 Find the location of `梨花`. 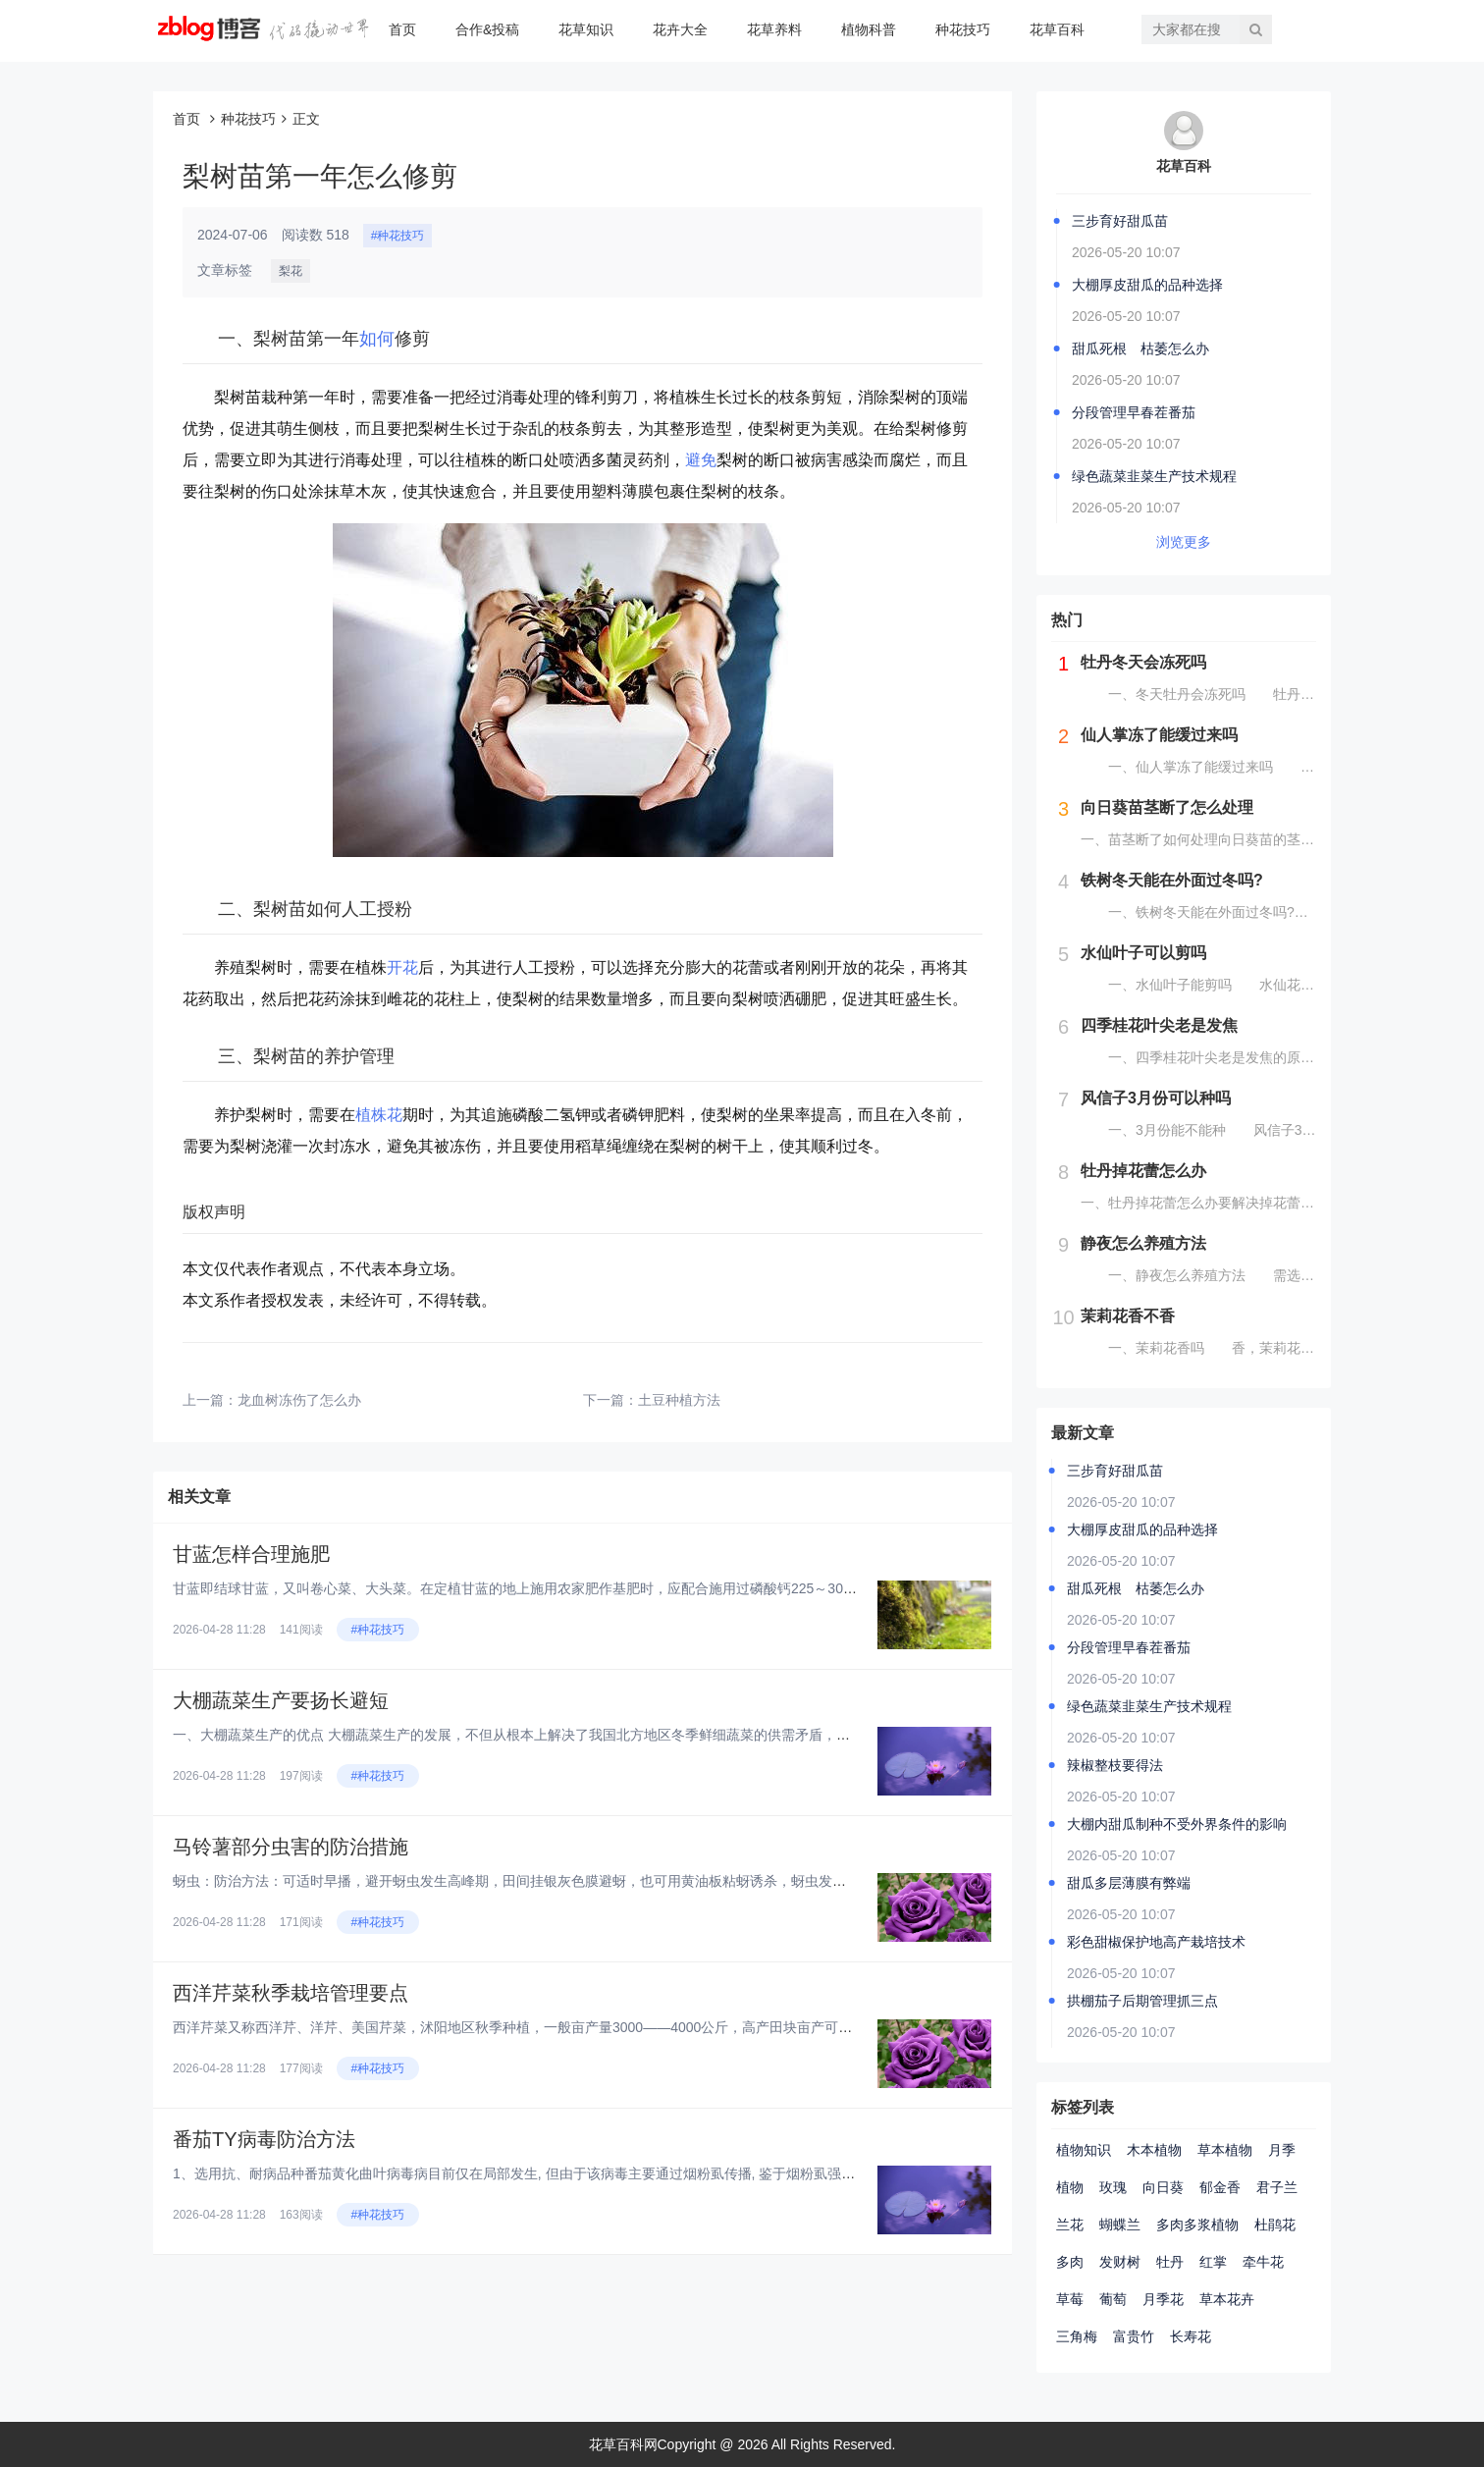

梨花 is located at coordinates (290, 271).